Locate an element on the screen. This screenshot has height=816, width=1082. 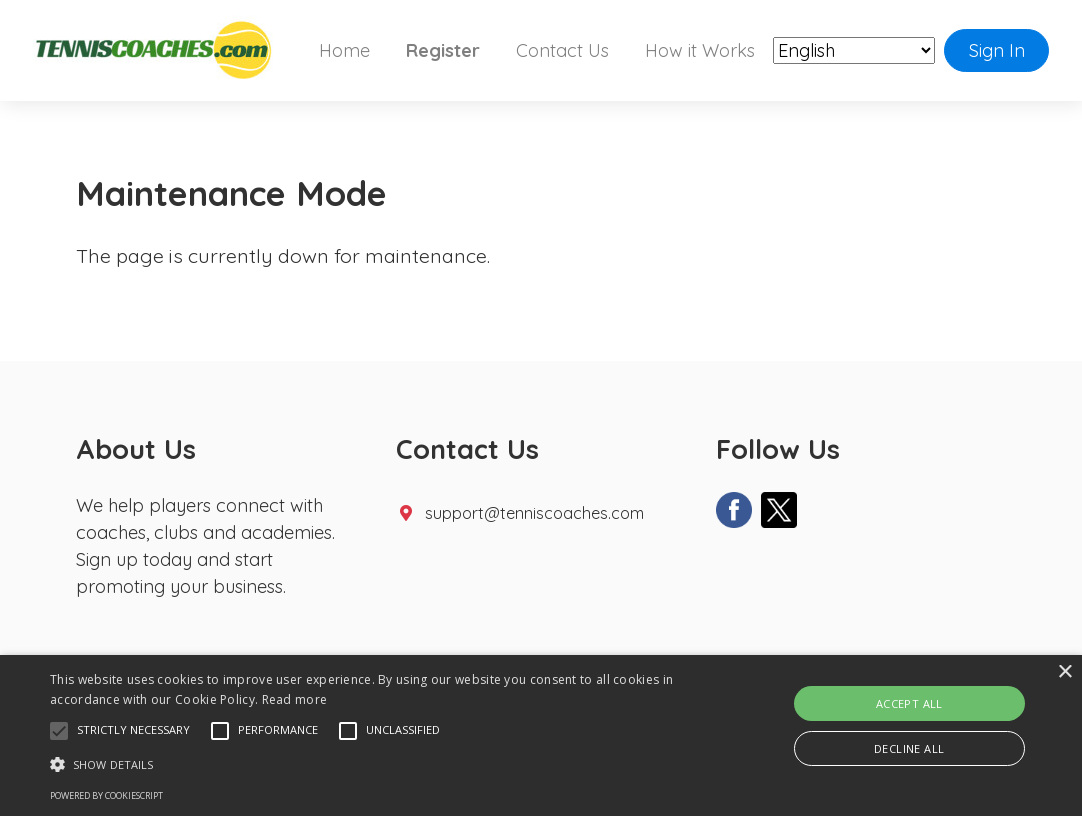
[alert] is located at coordinates (541, 735).